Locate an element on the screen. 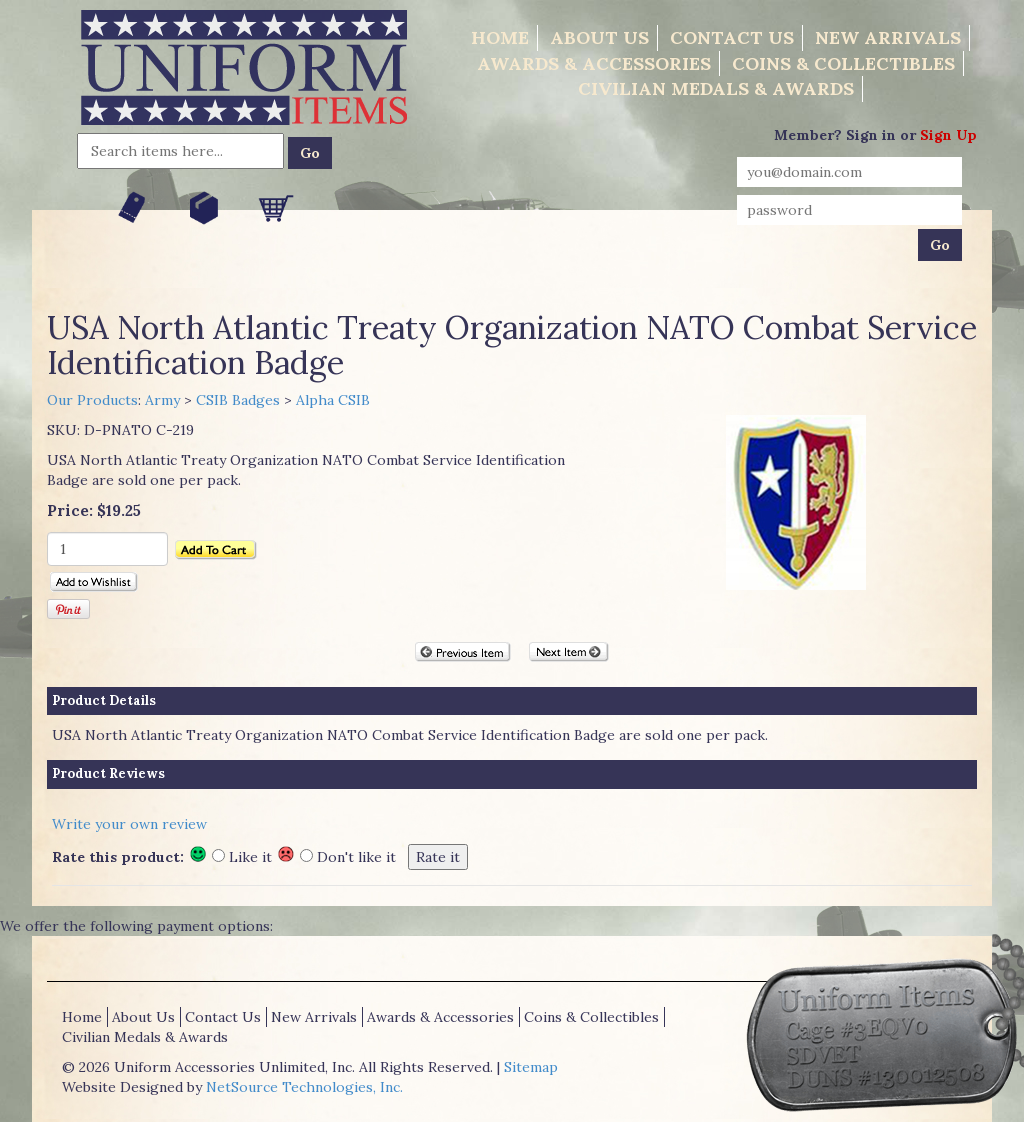 The width and height of the screenshot is (1024, 1122). Civilian Medals & Awards is located at coordinates (716, 88).